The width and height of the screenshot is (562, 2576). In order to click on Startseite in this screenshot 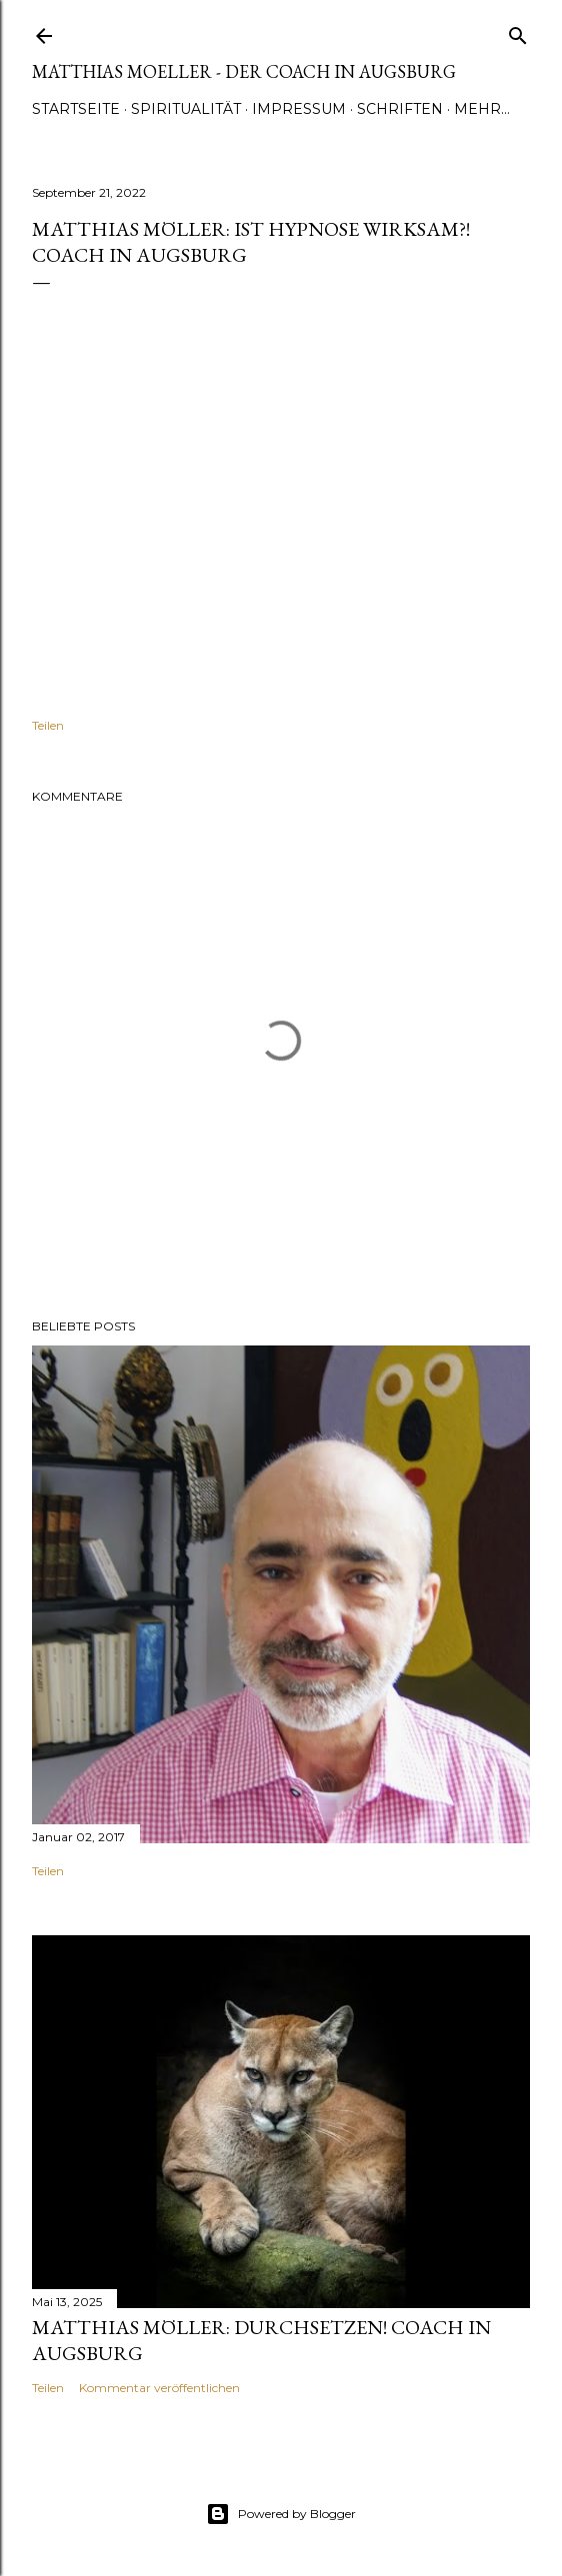, I will do `click(76, 109)`.